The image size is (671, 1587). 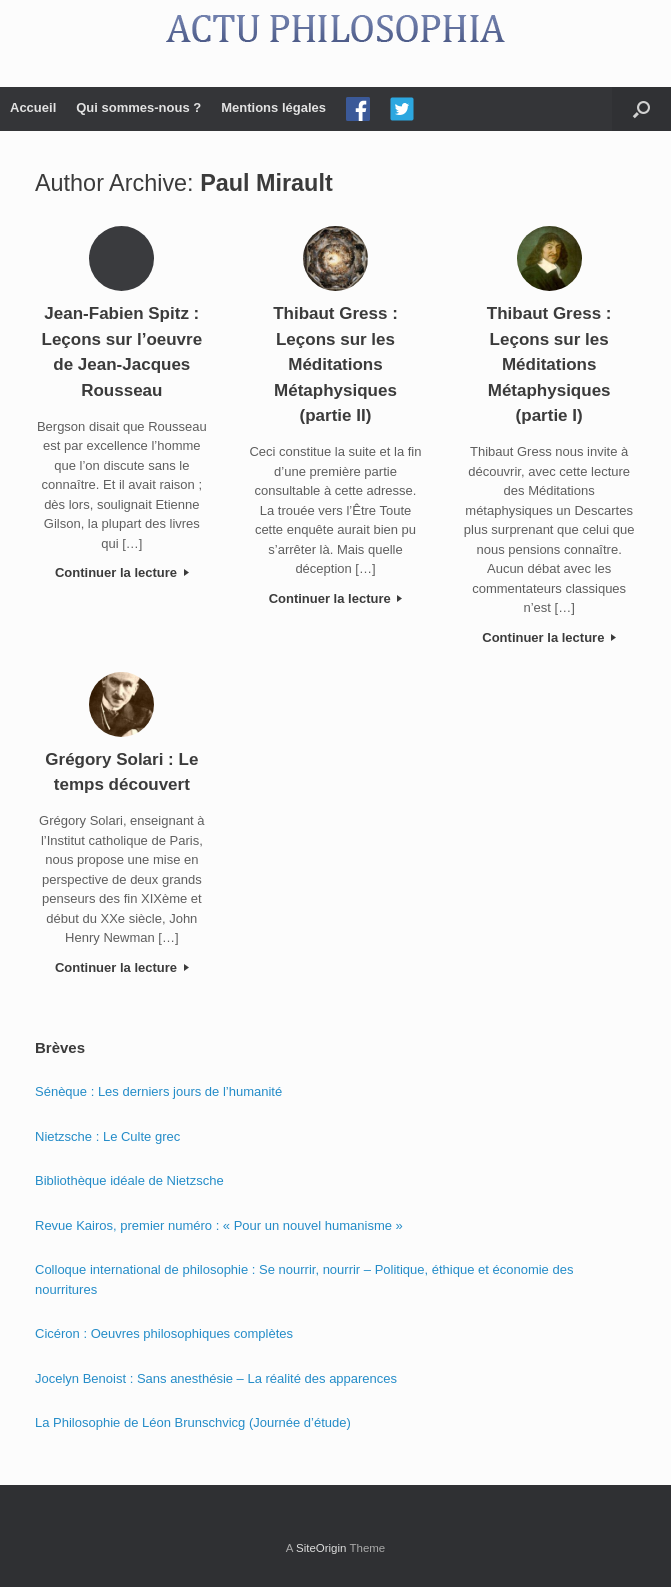 I want to click on Bibliothèque idéale de Nietzsche, so click(x=129, y=1180).